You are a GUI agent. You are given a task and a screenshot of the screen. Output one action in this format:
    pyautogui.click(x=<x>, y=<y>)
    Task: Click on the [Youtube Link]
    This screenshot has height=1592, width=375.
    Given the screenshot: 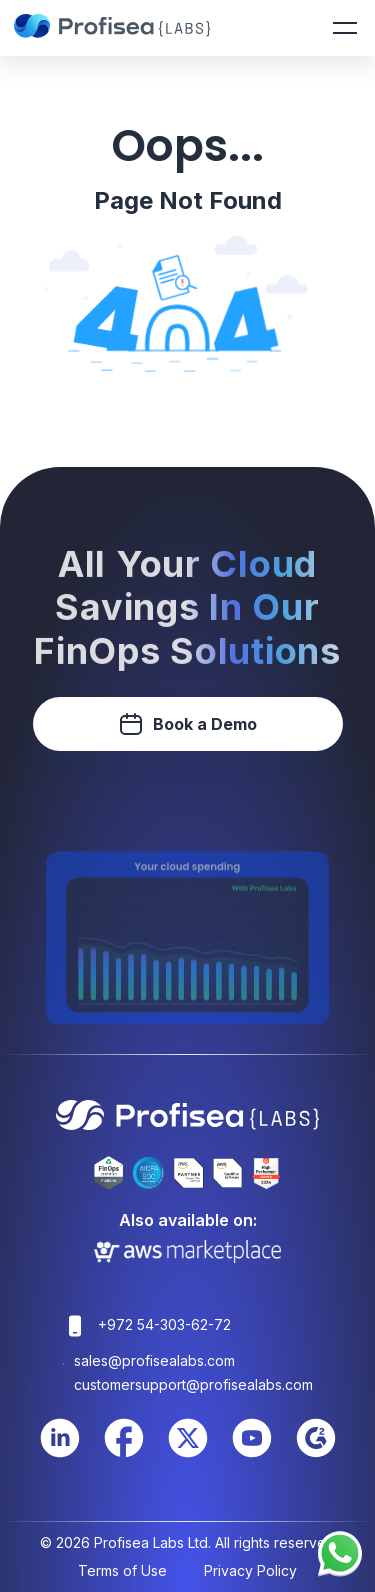 What is the action you would take?
    pyautogui.click(x=252, y=1454)
    